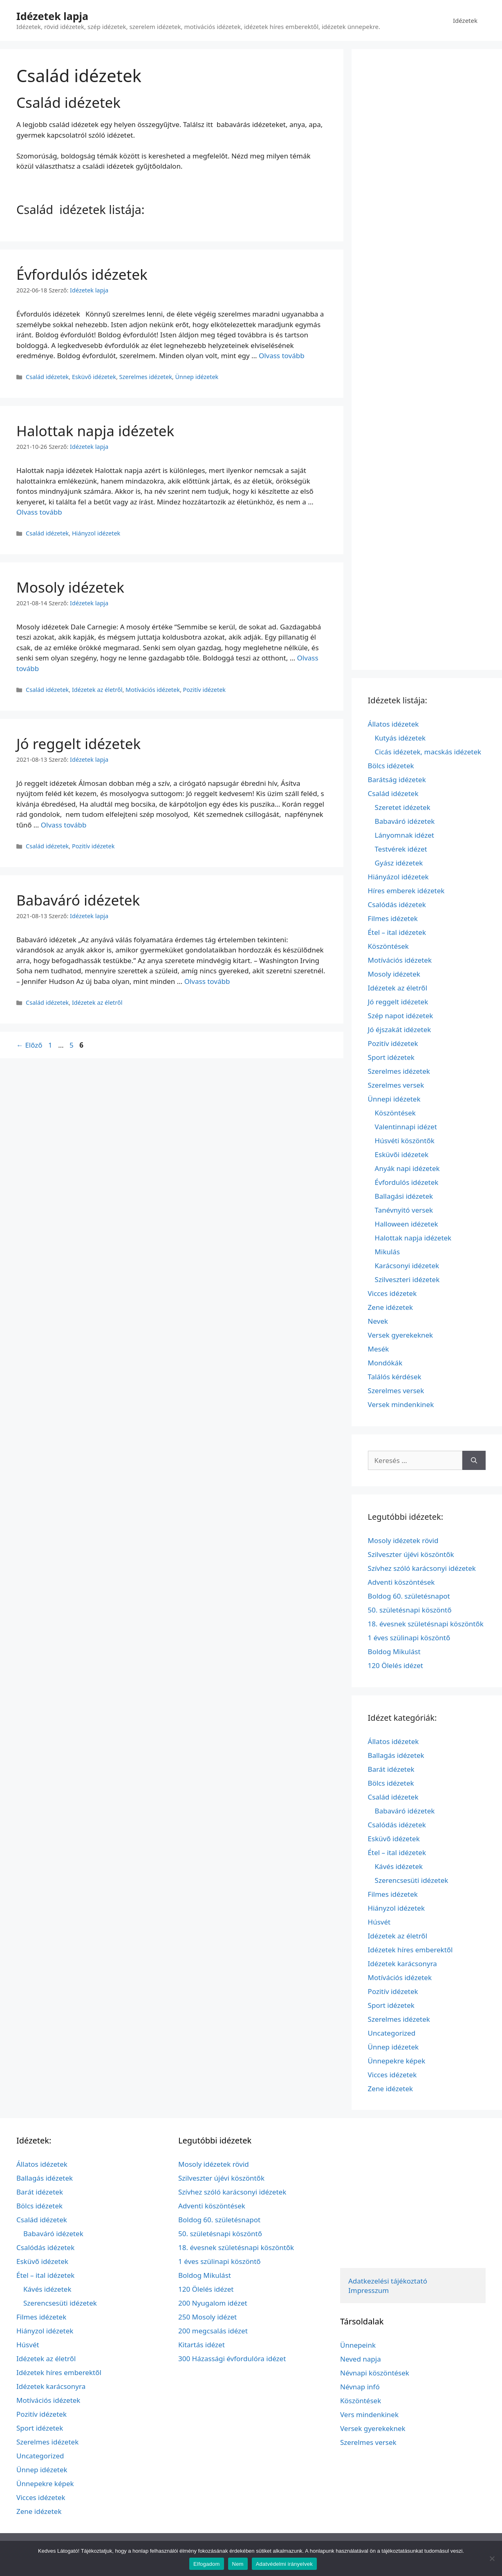 The image size is (502, 2576). I want to click on Bölcs idézetek, so click(391, 765).